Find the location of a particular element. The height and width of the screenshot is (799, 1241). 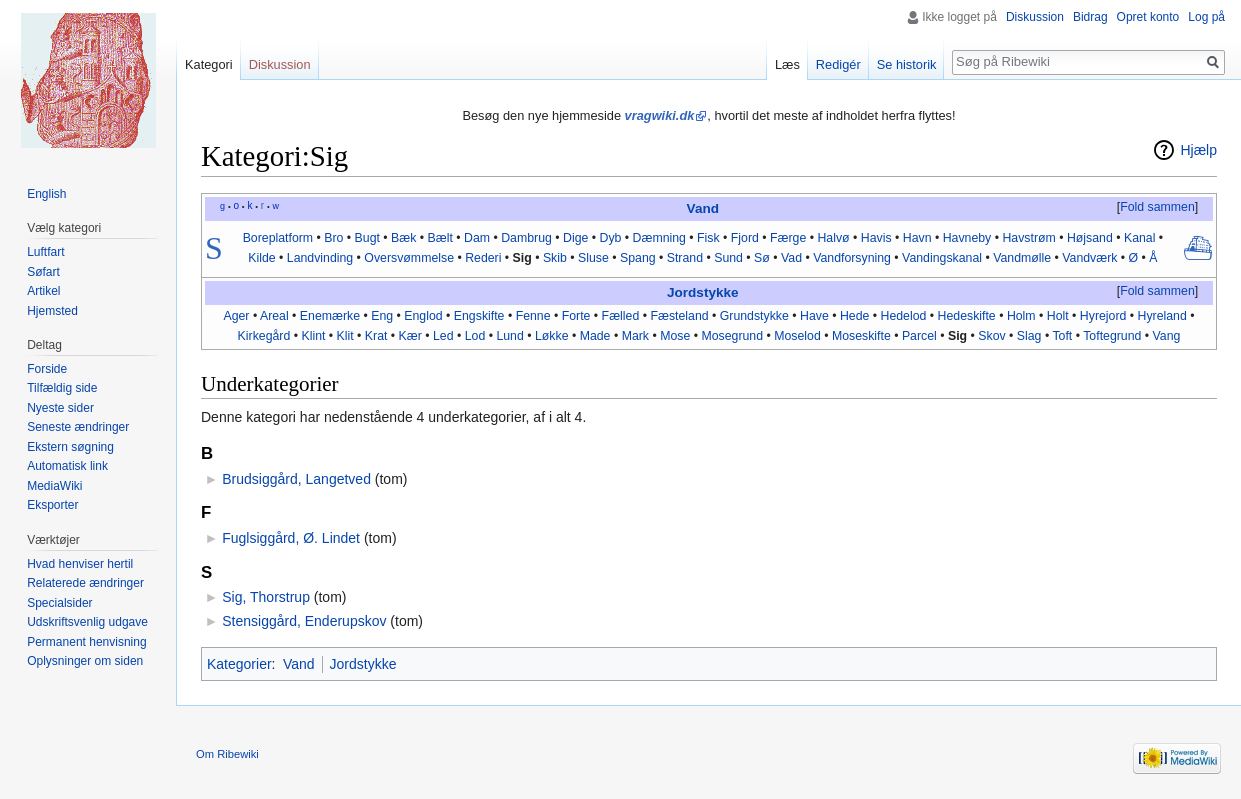

Dyb is located at coordinates (611, 238).